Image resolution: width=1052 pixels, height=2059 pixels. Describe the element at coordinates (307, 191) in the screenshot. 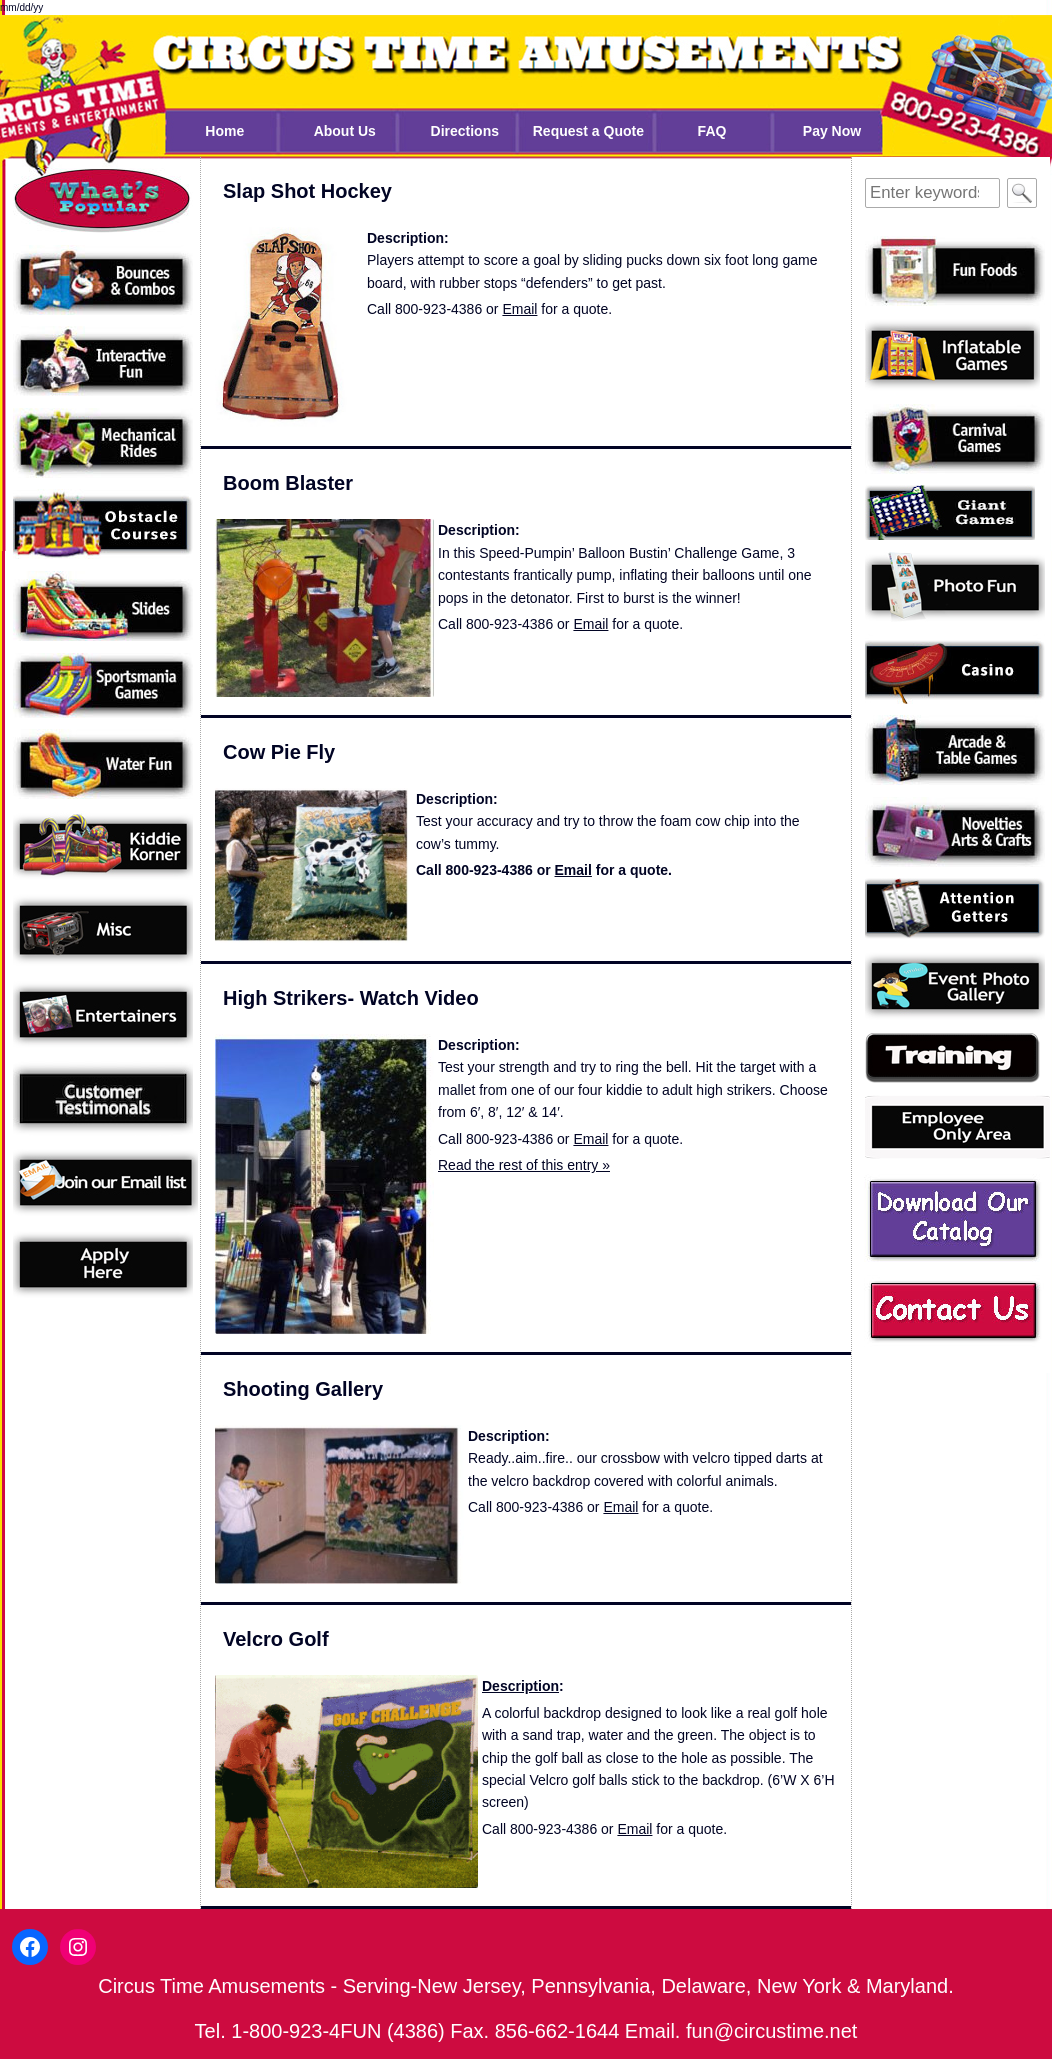

I see `Slap Shot Hockey` at that location.